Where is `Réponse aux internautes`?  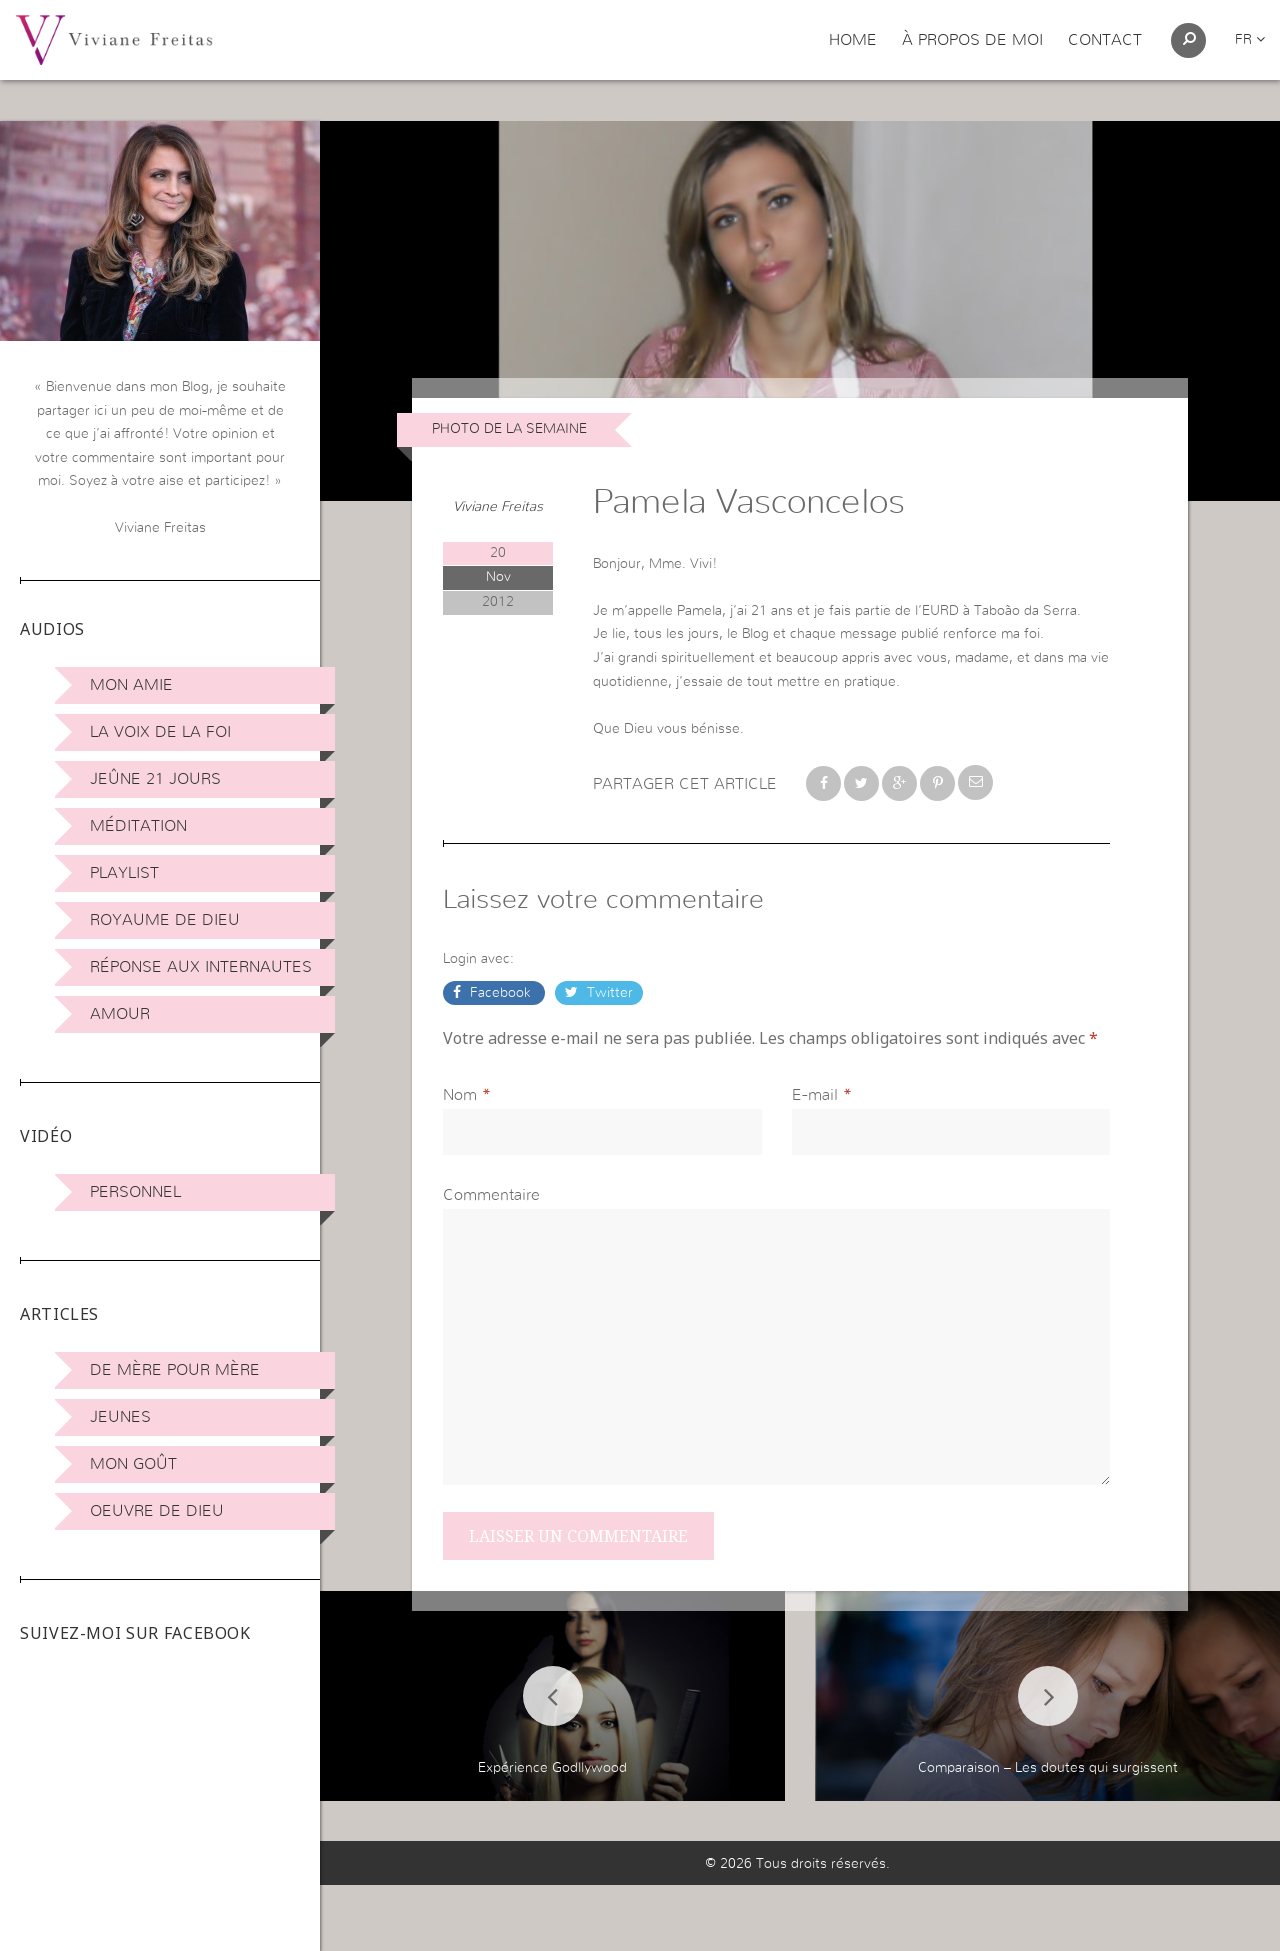 Réponse aux internautes is located at coordinates (201, 967).